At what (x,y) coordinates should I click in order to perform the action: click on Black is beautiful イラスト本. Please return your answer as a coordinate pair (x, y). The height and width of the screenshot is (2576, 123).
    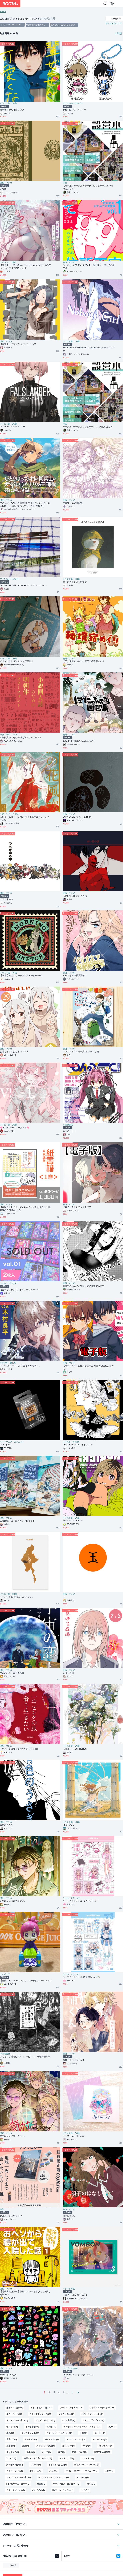
    Looking at the image, I should click on (77, 1444).